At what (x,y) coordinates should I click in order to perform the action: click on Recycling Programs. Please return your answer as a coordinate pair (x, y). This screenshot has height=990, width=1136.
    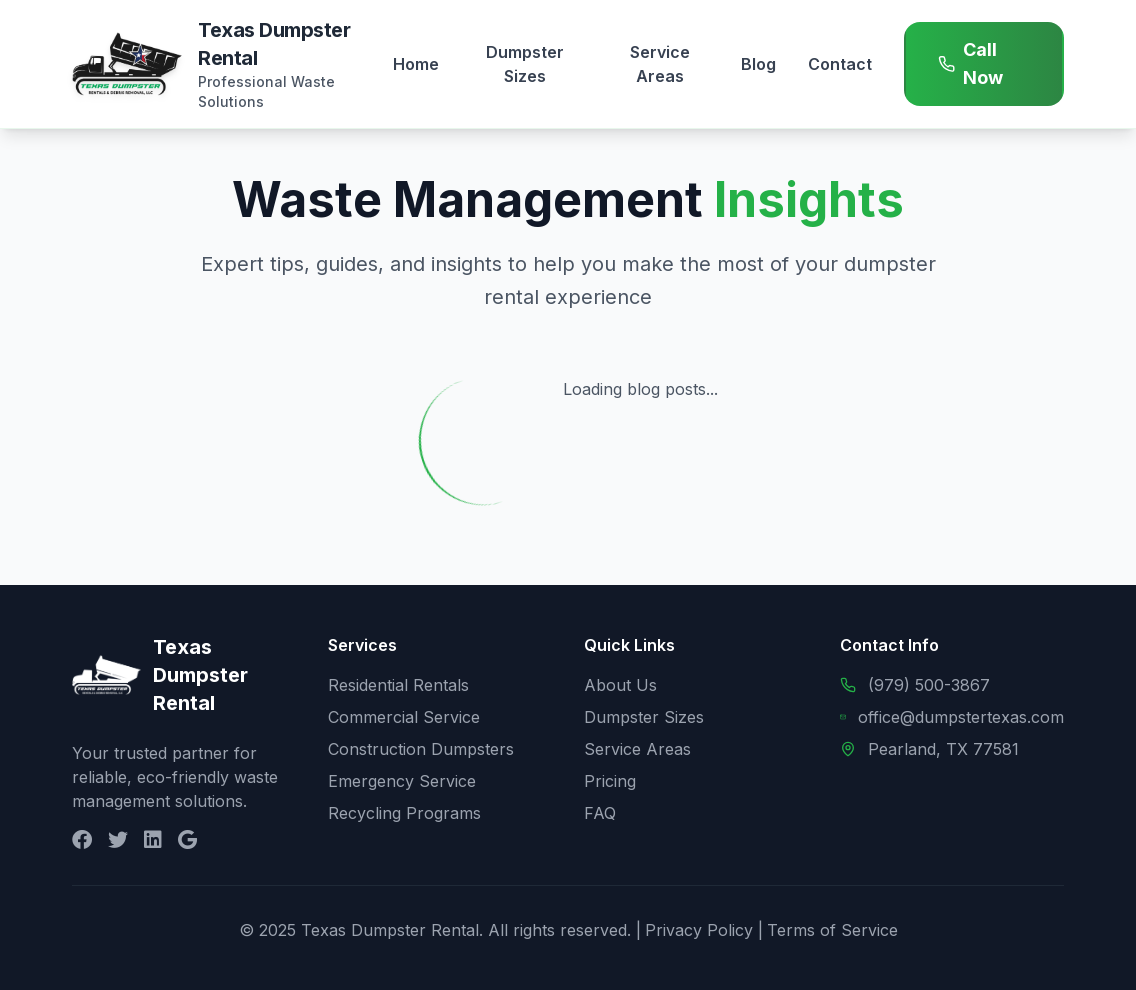
    Looking at the image, I should click on (404, 813).